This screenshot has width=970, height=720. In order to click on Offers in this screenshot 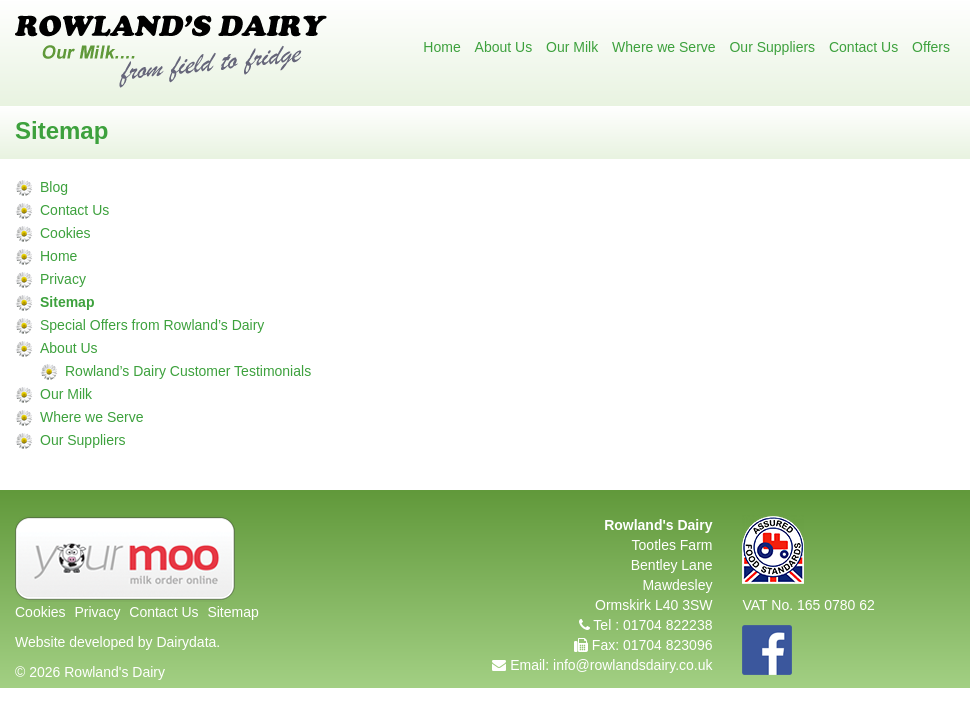, I will do `click(931, 47)`.